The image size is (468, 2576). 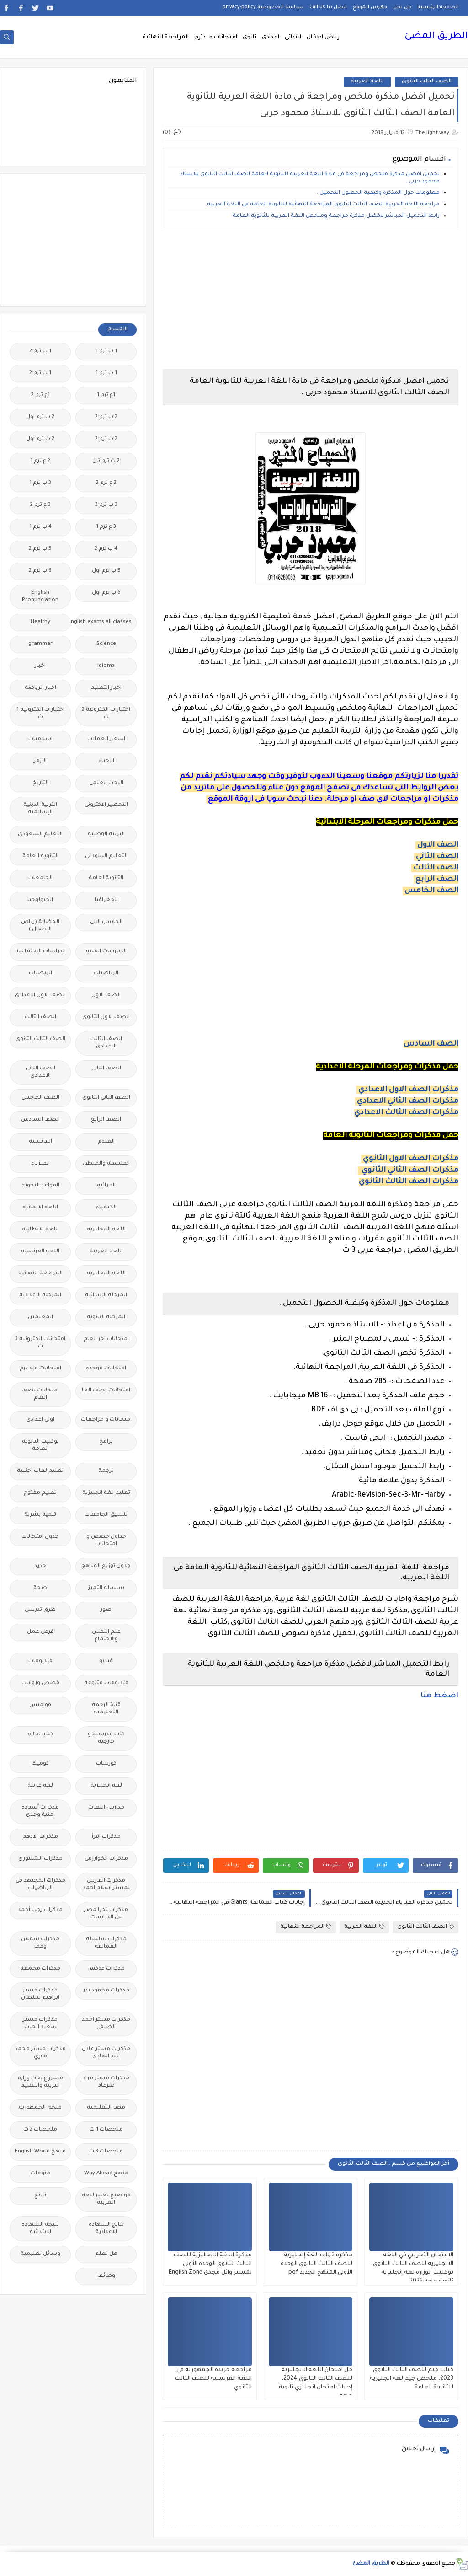 I want to click on التعليم السعودى, so click(x=40, y=834).